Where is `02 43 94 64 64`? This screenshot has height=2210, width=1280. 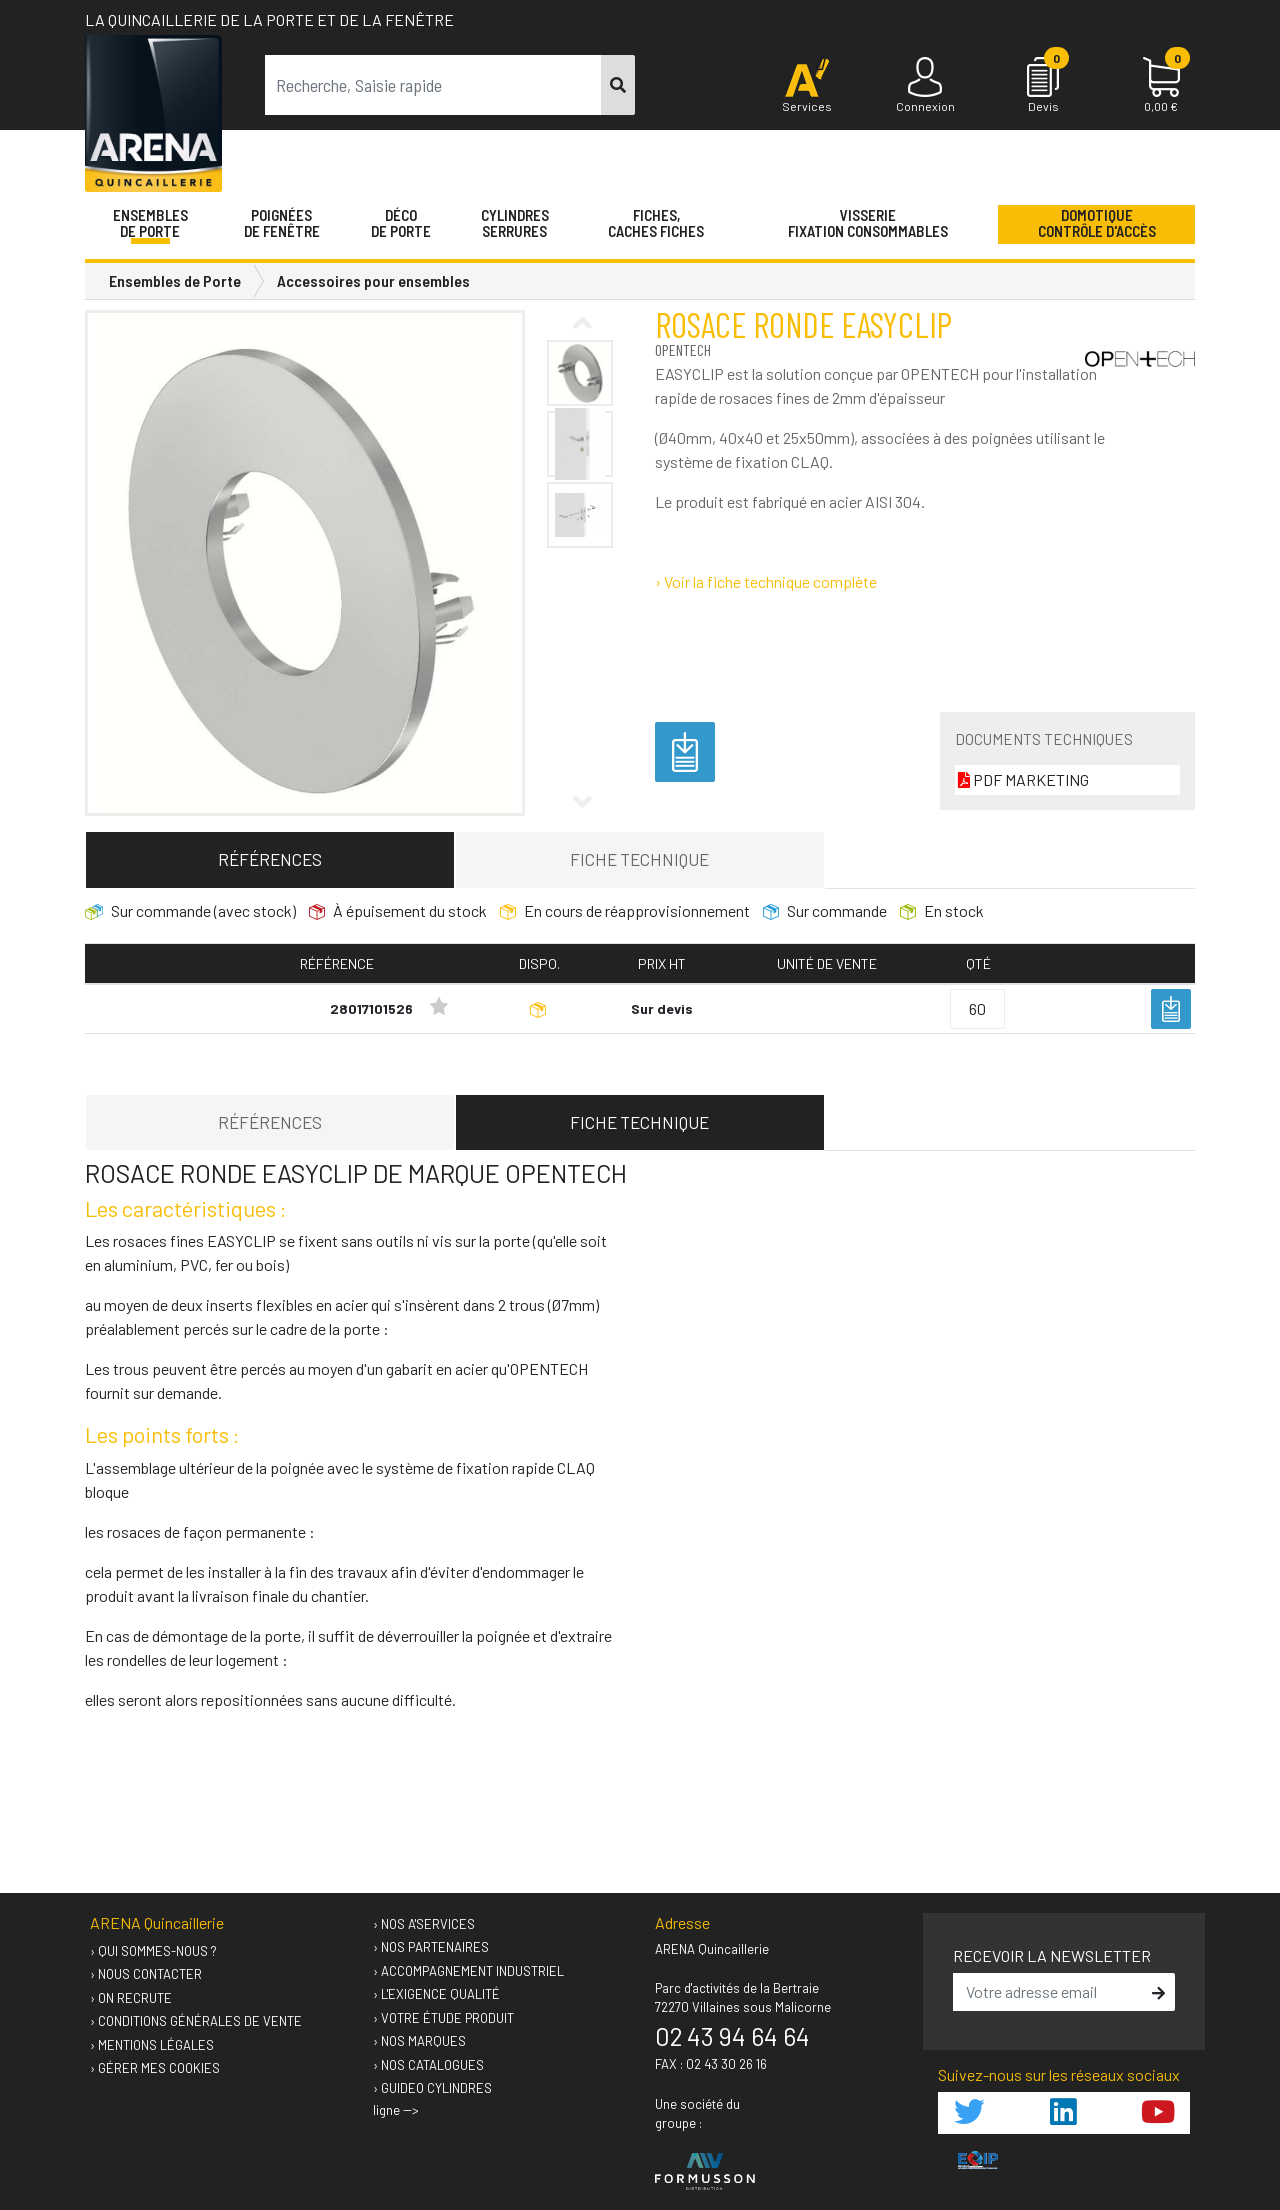
02 43 94 64 64 is located at coordinates (732, 2036).